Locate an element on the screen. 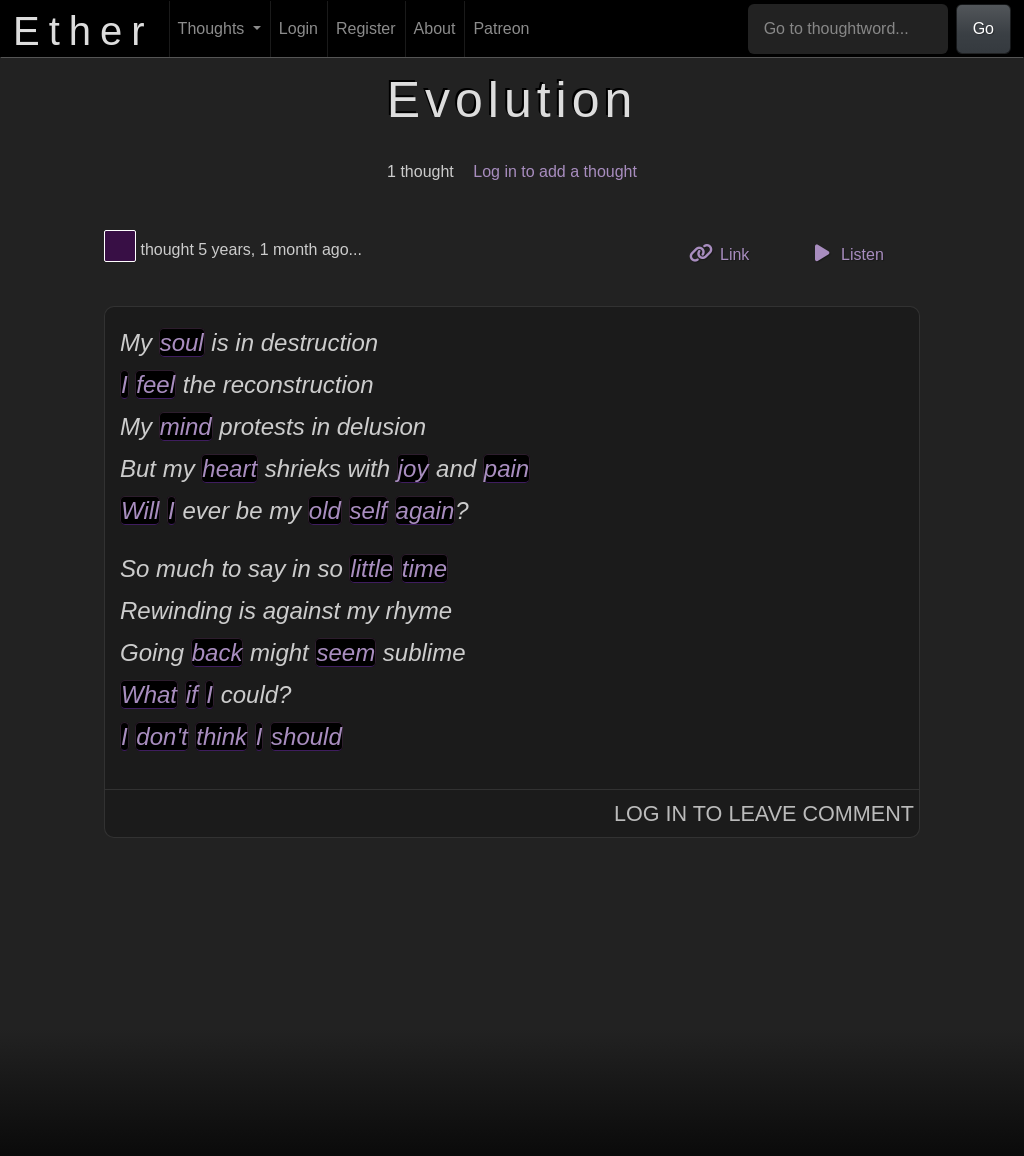 This screenshot has width=1024, height=1156. time is located at coordinates (424, 568).